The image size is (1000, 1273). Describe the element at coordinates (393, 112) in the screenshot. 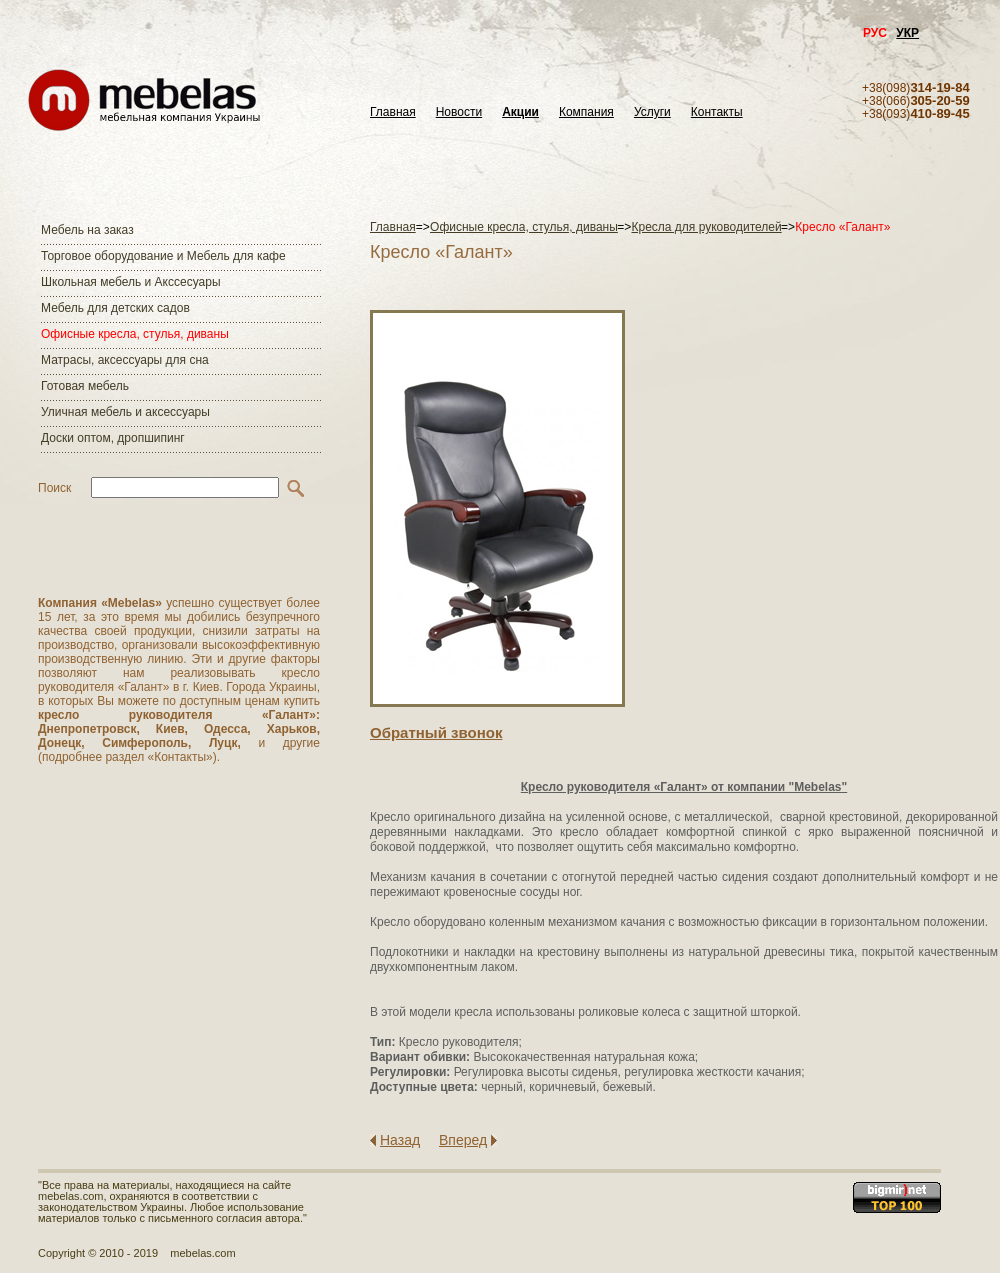

I see `Главная` at that location.